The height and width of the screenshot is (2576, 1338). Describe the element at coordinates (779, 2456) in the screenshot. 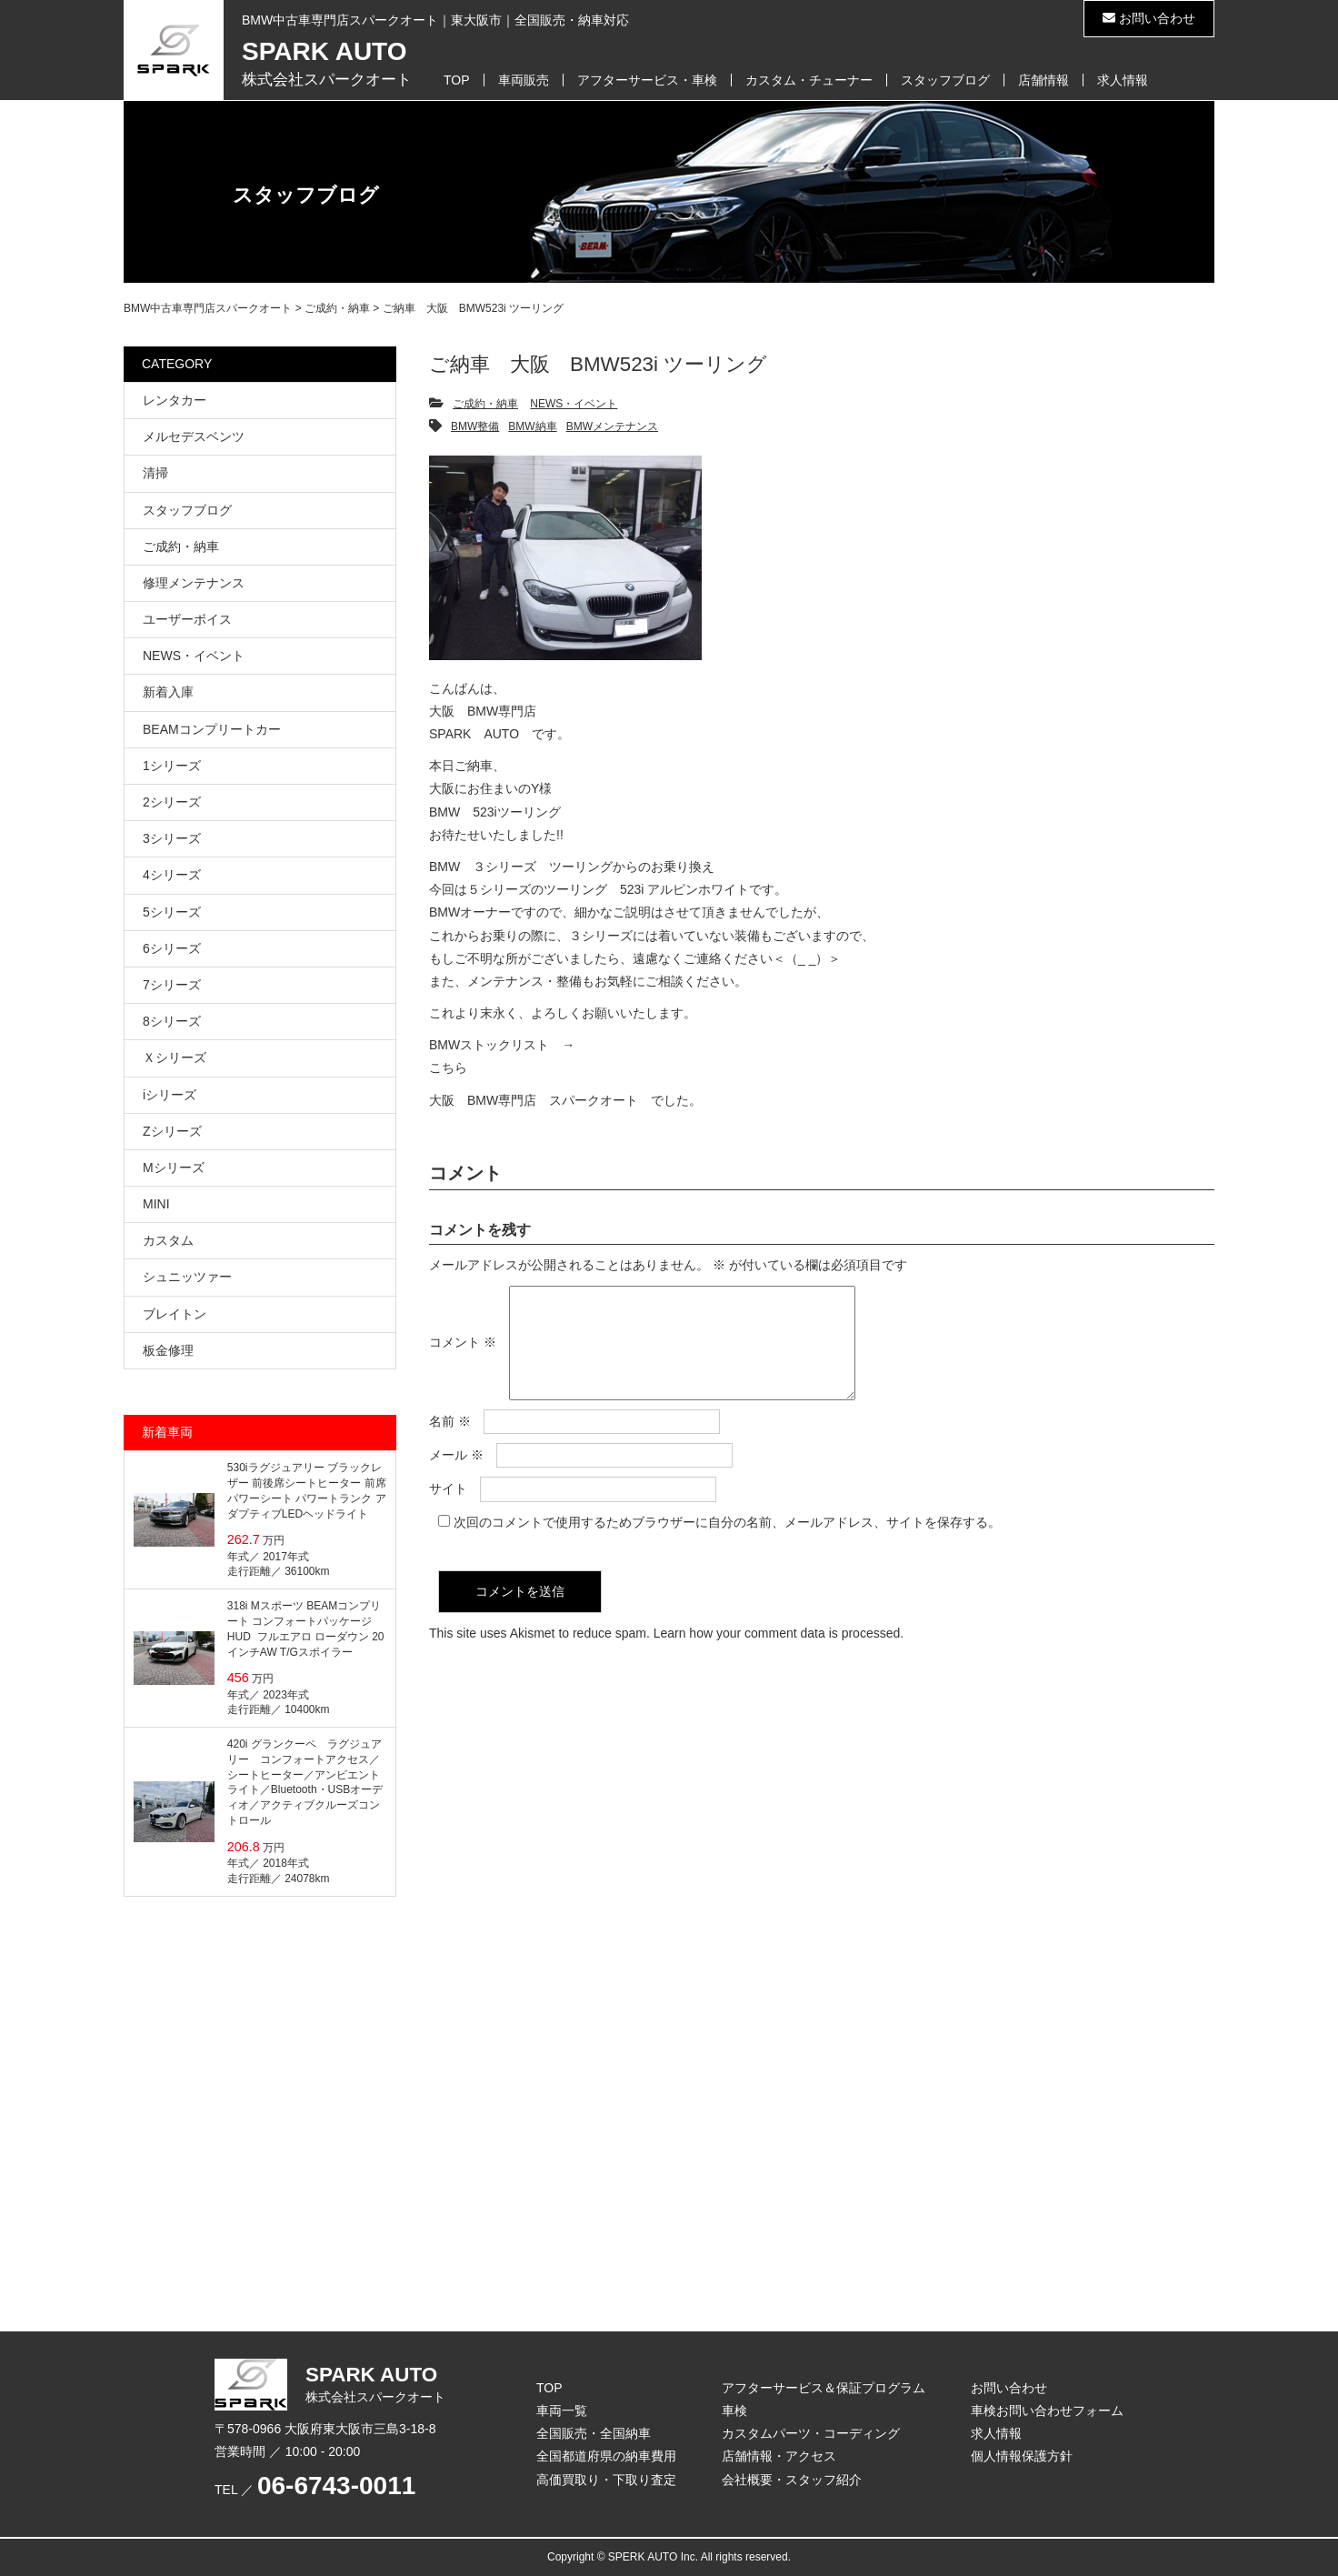

I see `店舗情報・アクセス` at that location.